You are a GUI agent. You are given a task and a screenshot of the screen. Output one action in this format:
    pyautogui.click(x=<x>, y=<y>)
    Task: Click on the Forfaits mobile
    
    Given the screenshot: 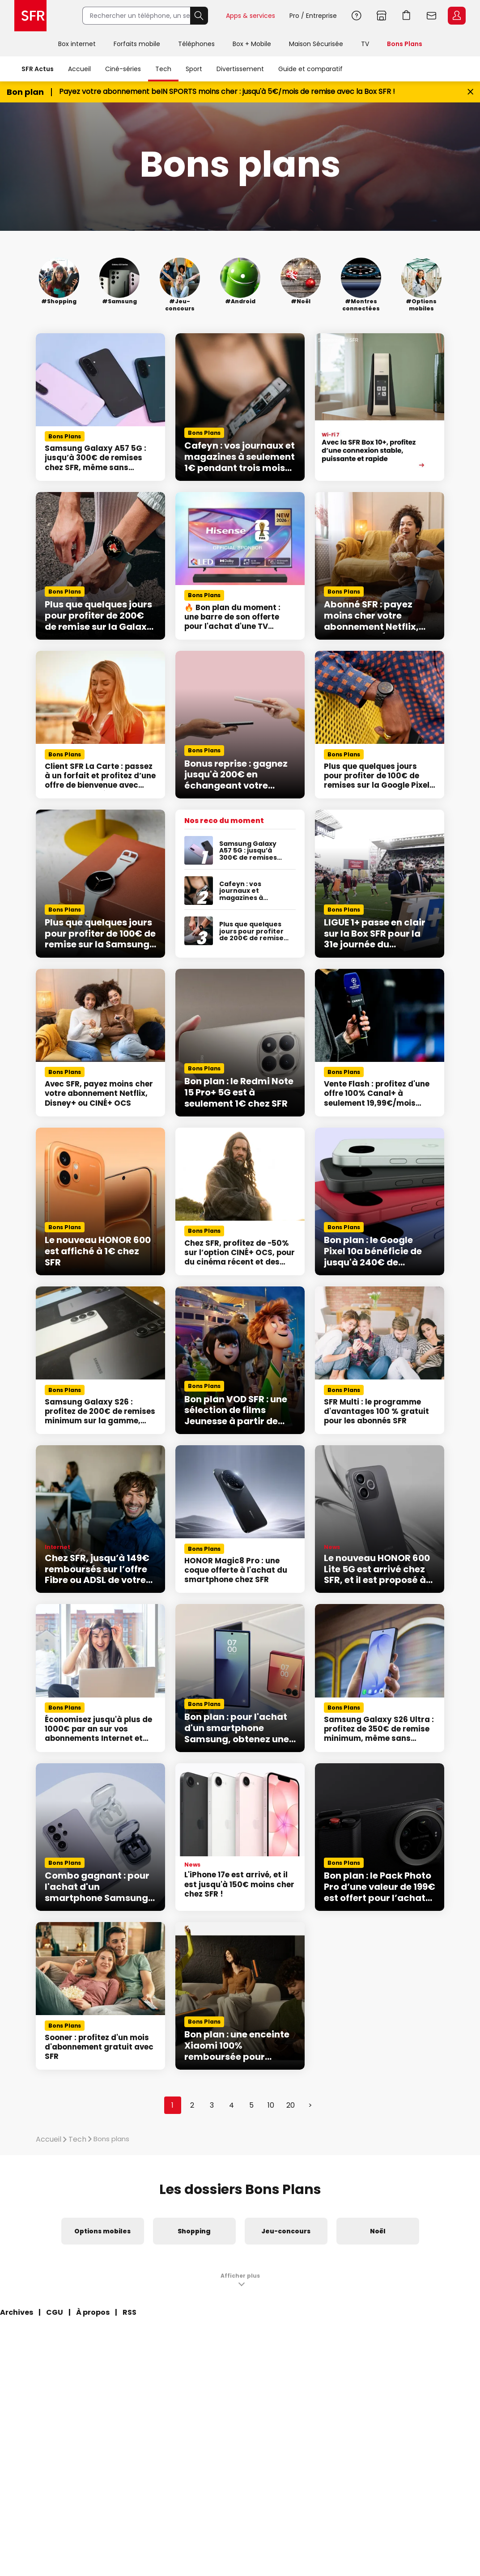 What is the action you would take?
    pyautogui.click(x=137, y=43)
    